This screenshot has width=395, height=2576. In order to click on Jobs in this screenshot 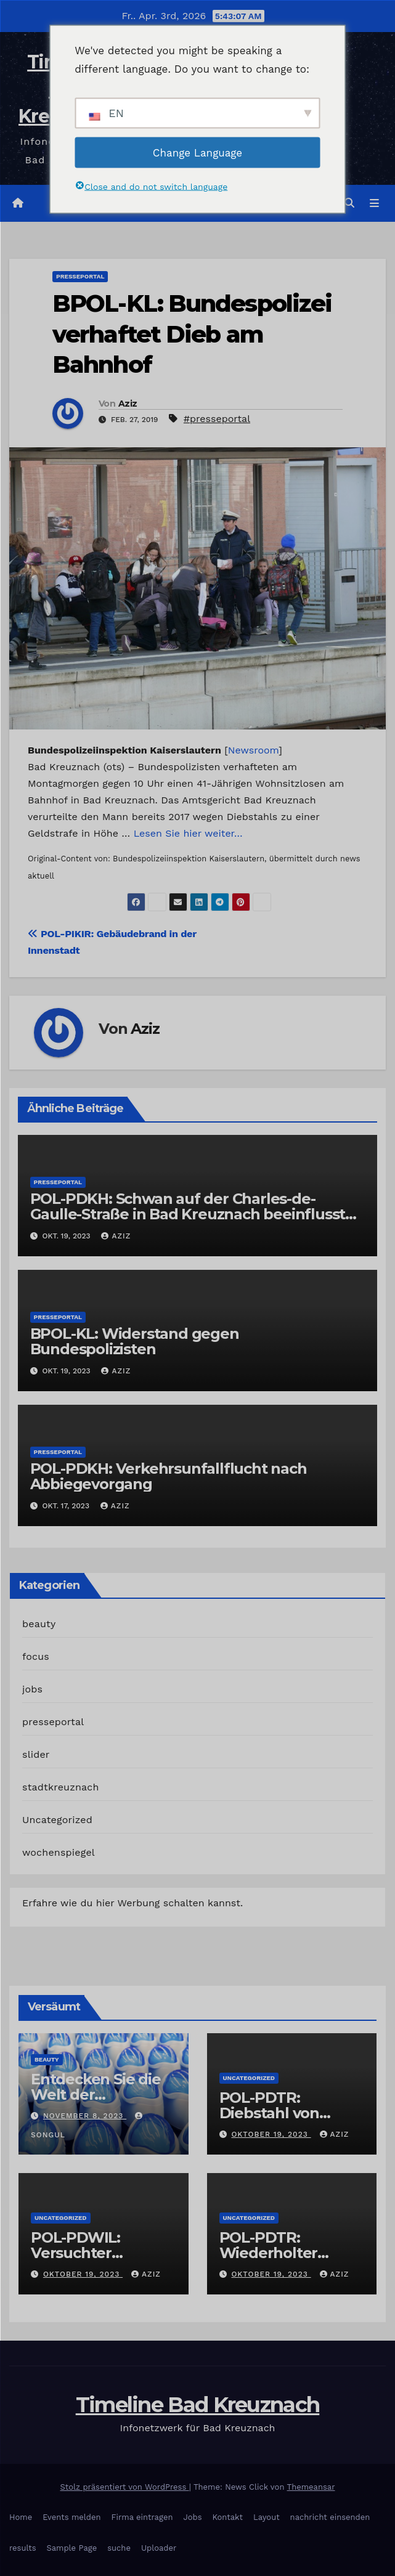, I will do `click(192, 2517)`.